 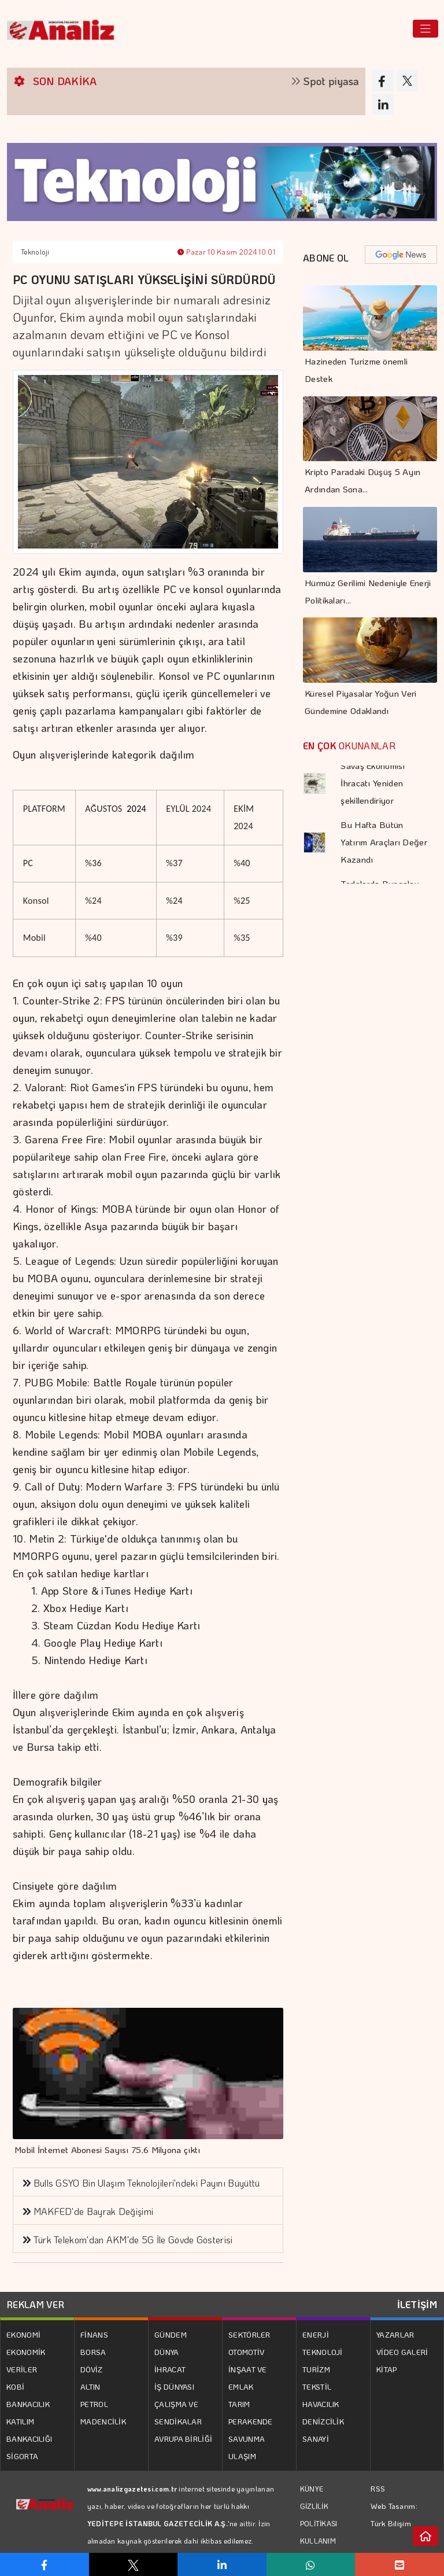 I want to click on DÖVİZ, so click(x=91, y=2369).